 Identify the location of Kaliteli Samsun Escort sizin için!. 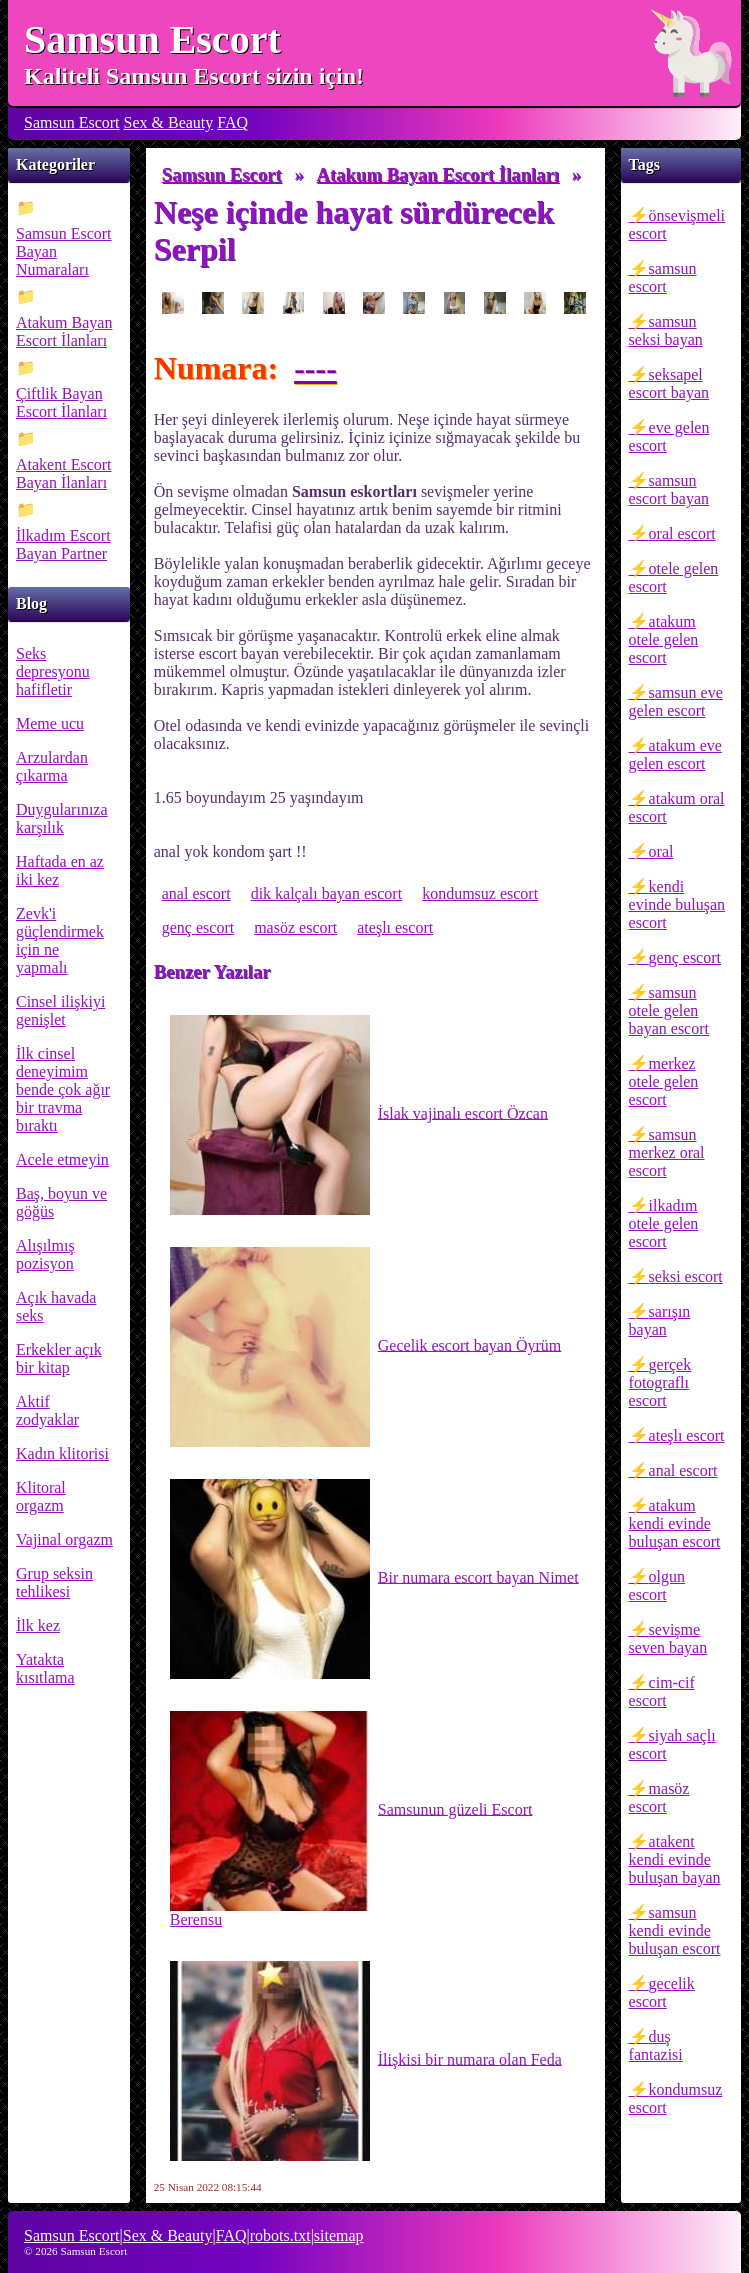
(194, 76).